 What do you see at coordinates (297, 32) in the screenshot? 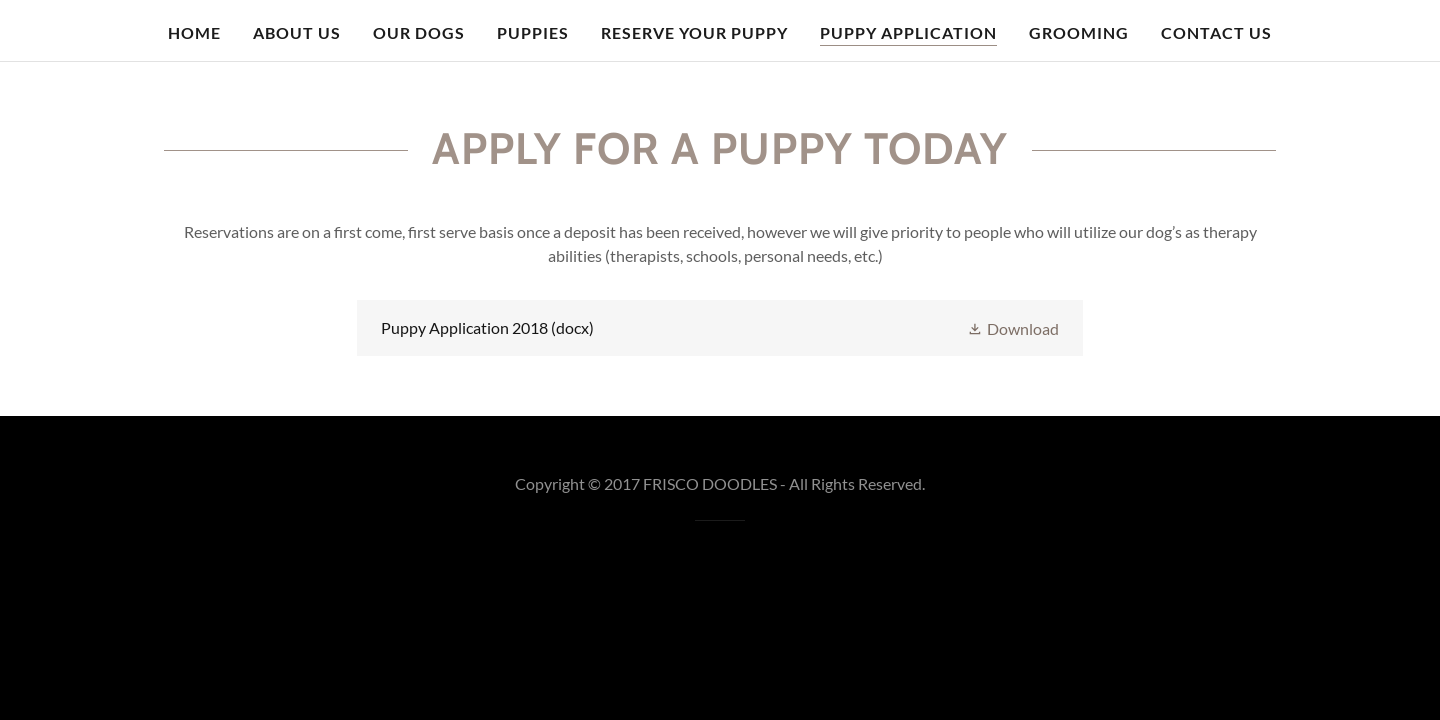
I see `About Us [link]` at bounding box center [297, 32].